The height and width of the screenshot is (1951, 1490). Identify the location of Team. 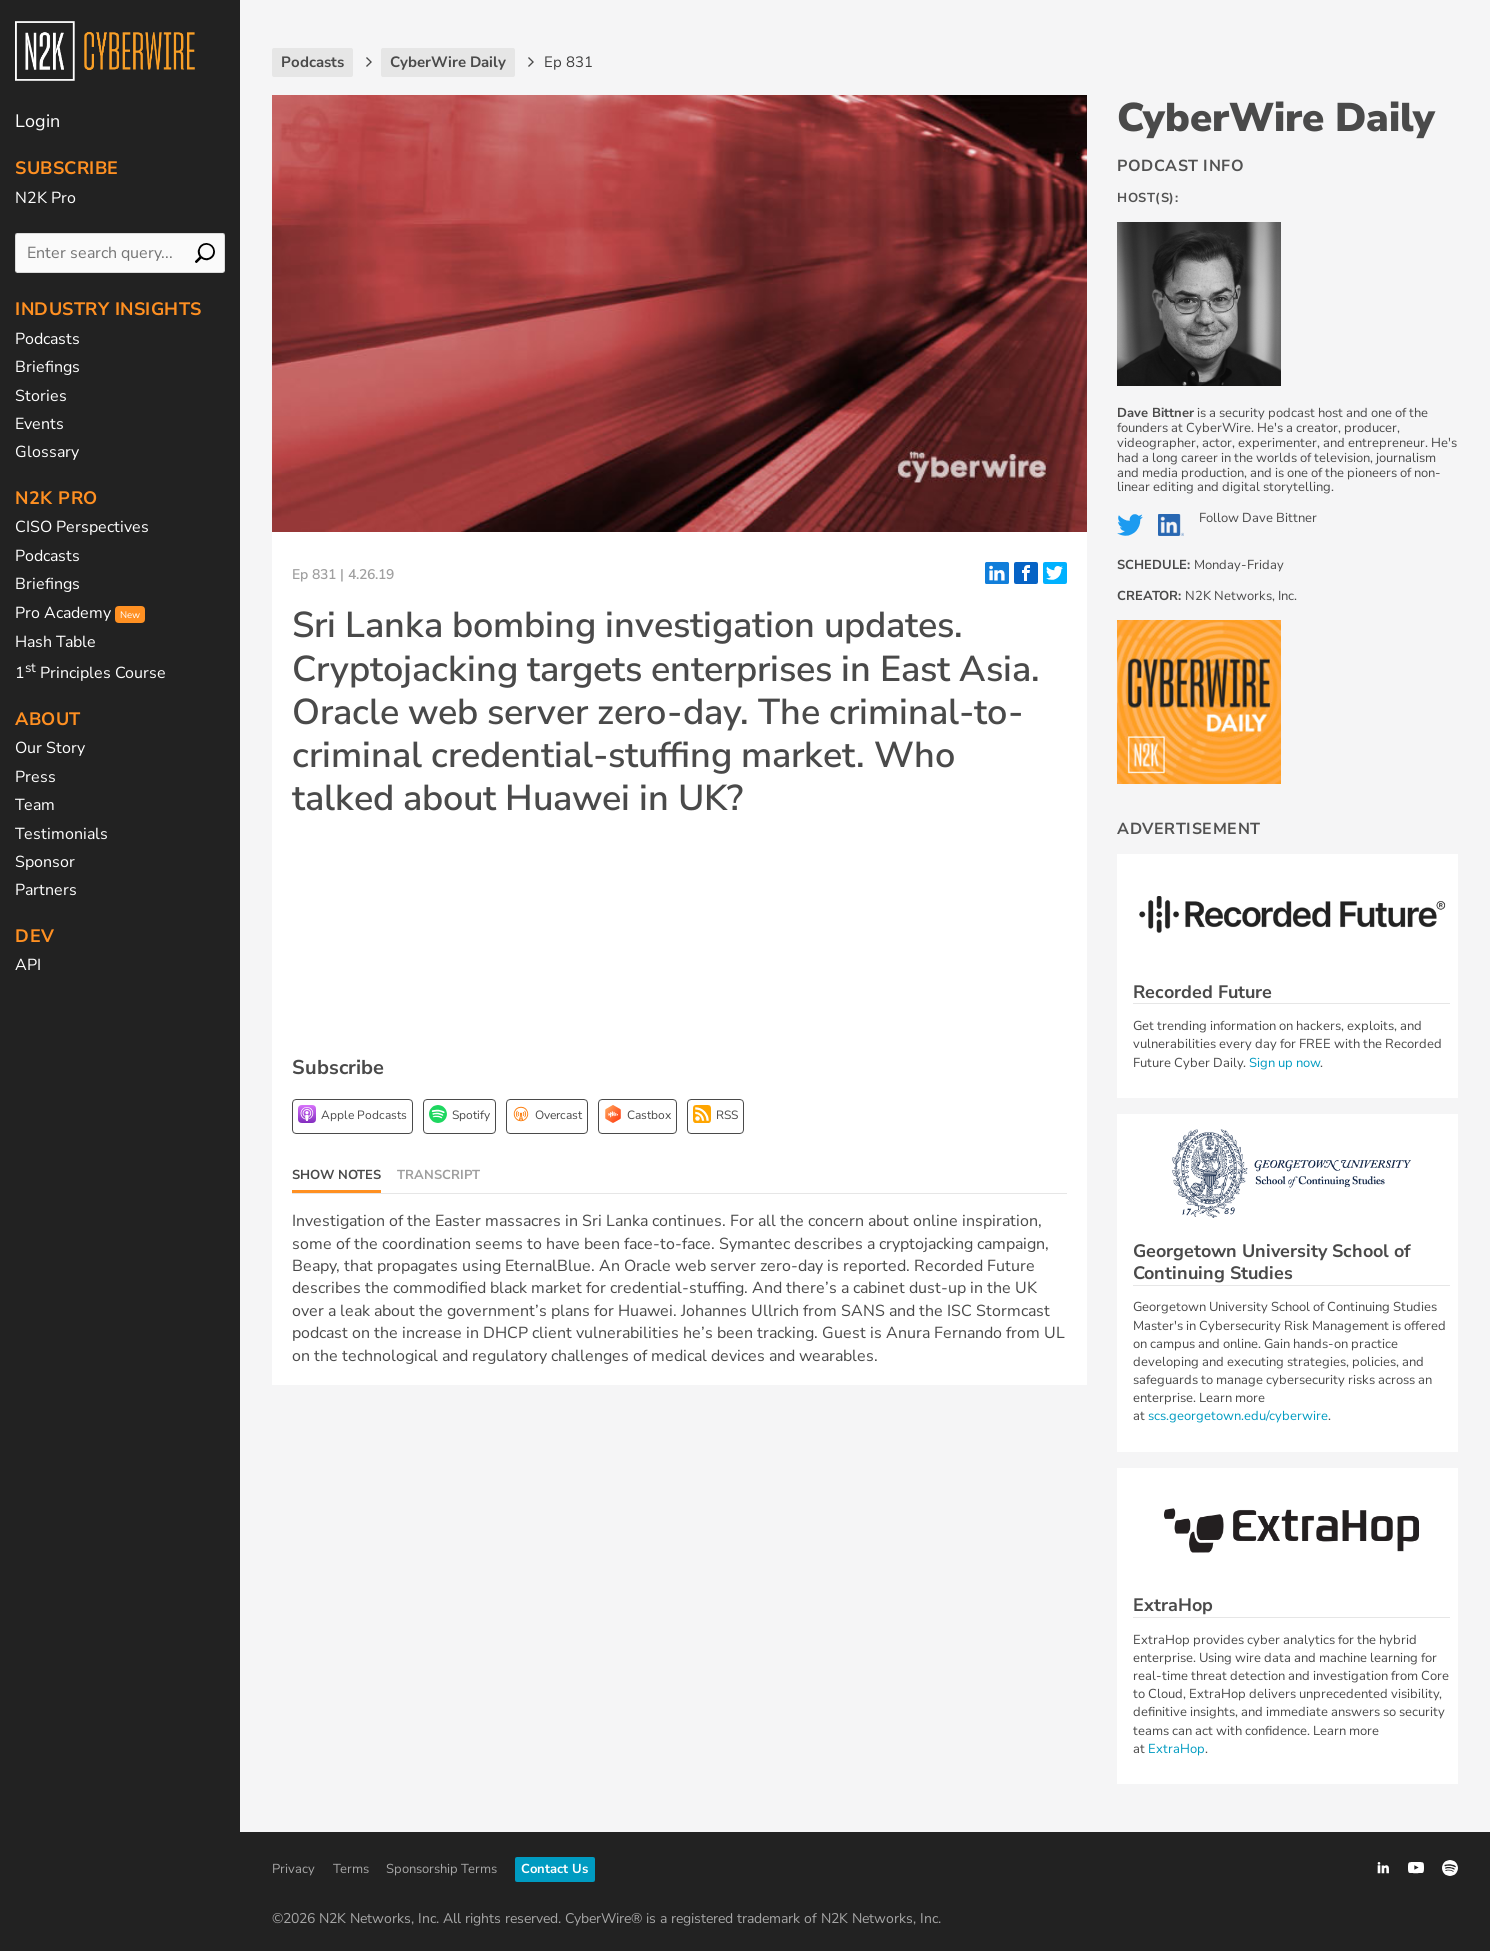
(35, 805).